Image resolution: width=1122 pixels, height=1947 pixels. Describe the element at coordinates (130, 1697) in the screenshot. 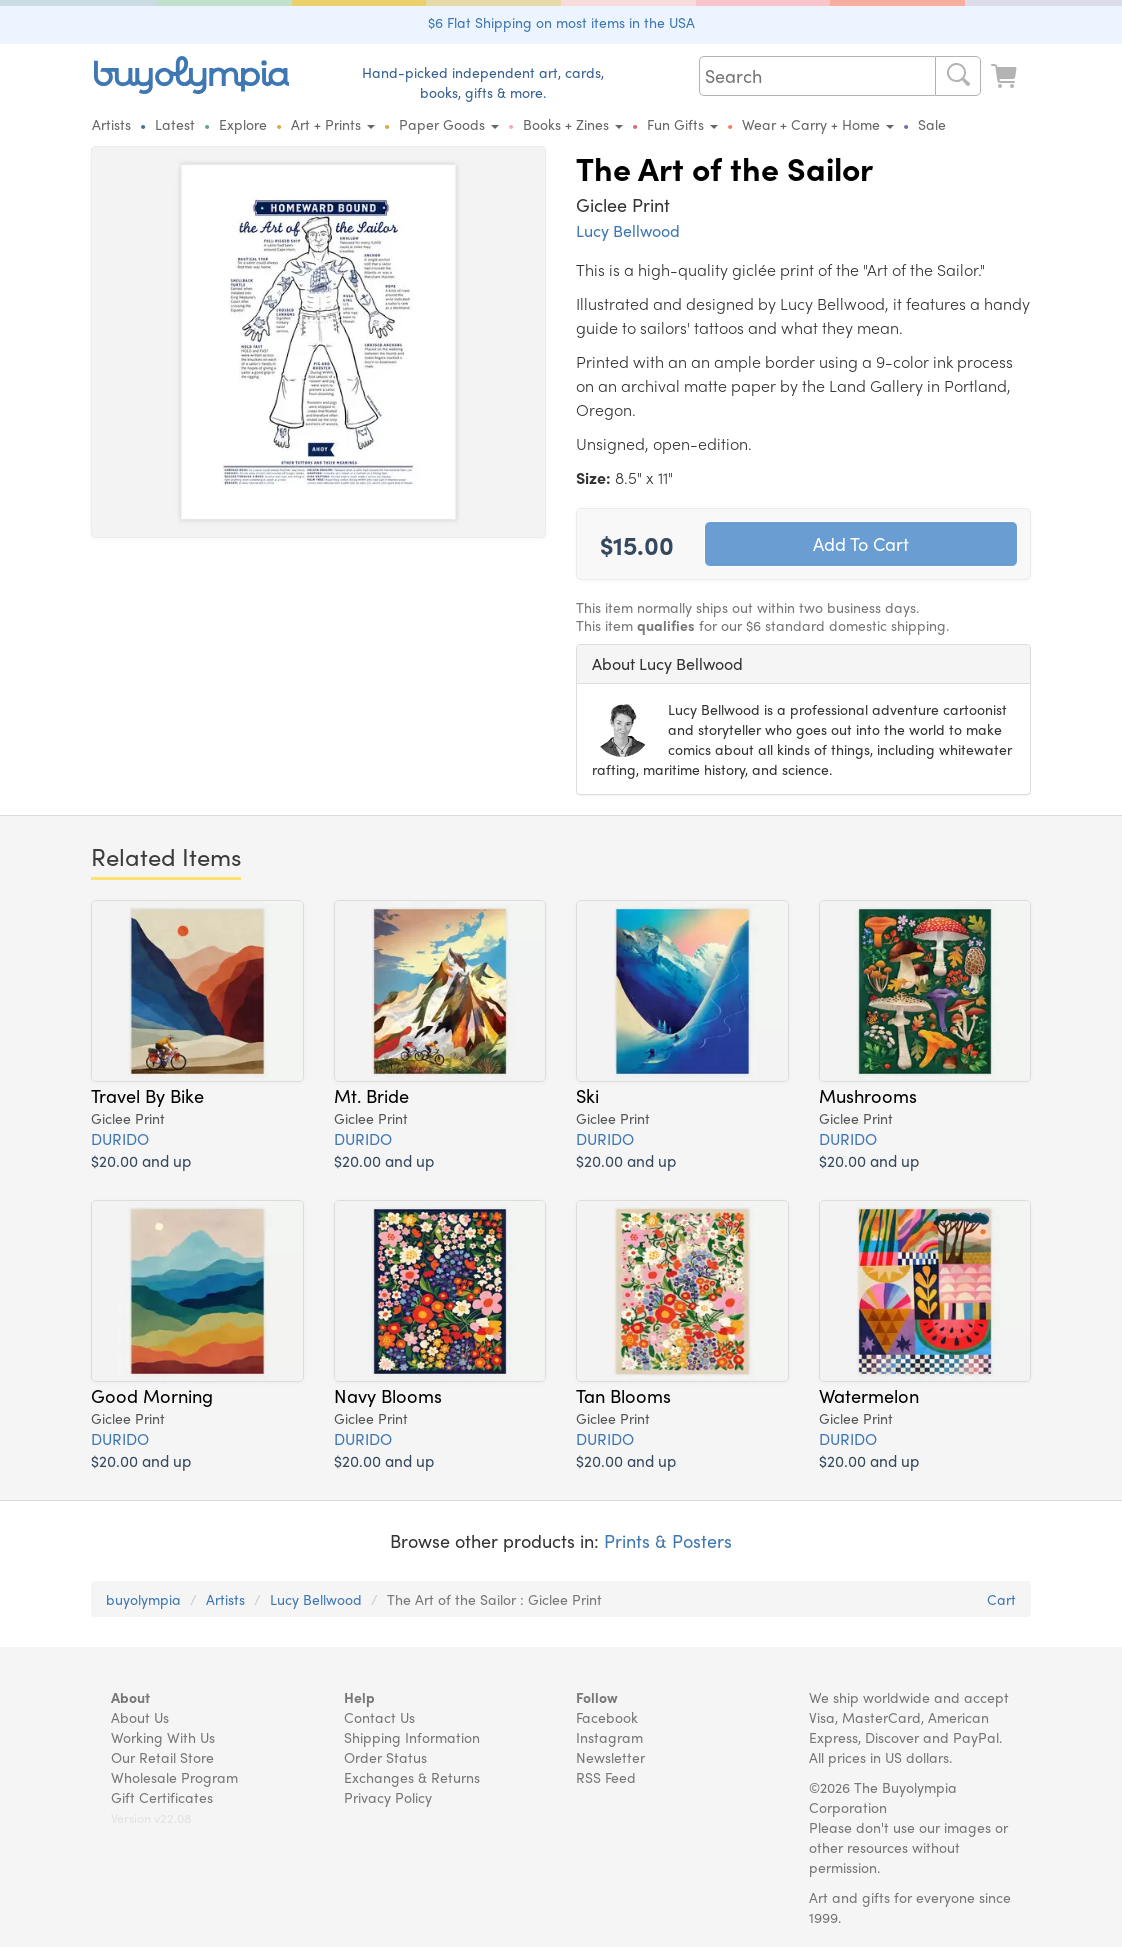

I see `About` at that location.